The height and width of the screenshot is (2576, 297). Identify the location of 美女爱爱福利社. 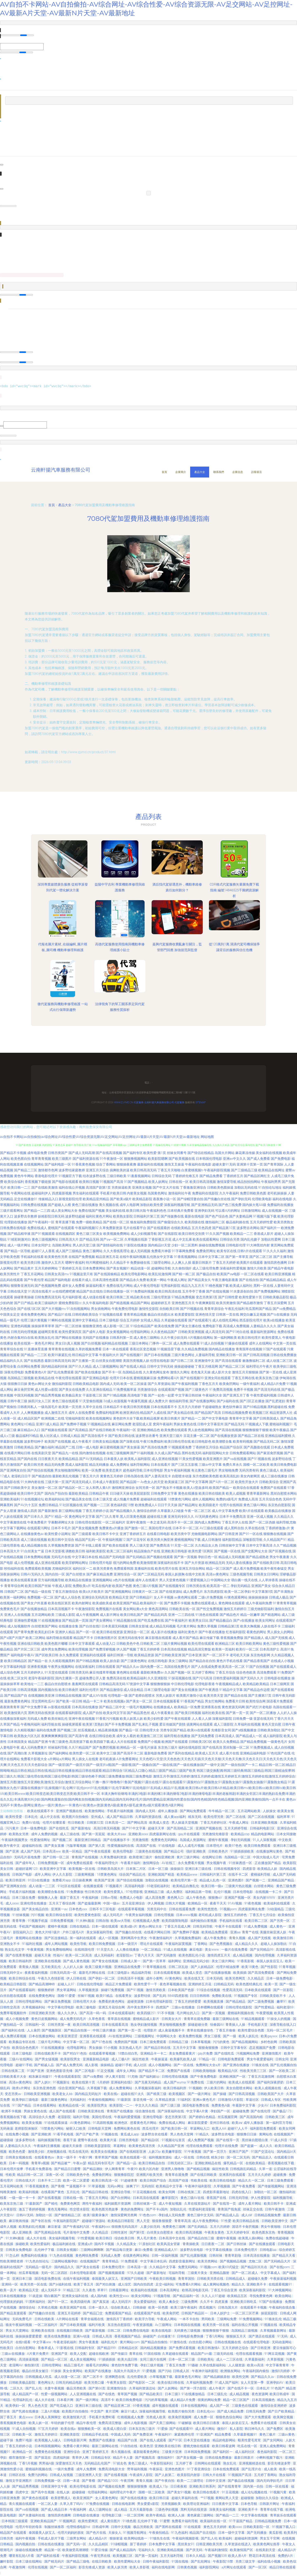
(146, 2302).